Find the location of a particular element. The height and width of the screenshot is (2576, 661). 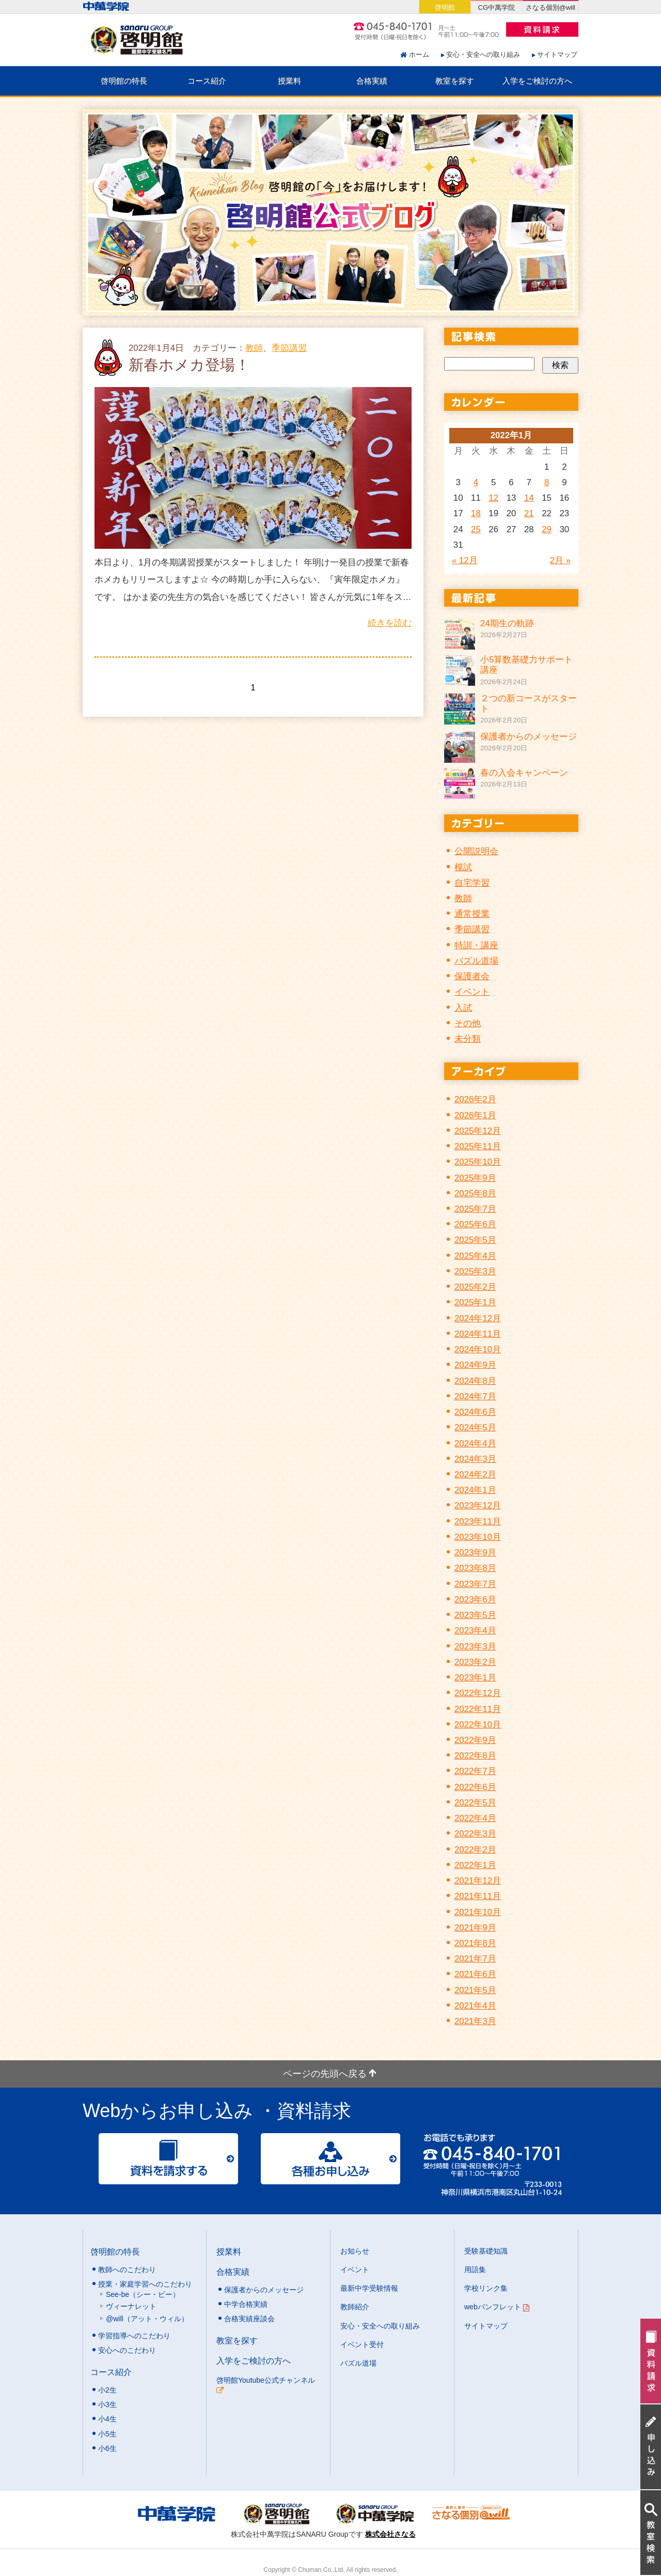

CG中萬学院 is located at coordinates (496, 7).